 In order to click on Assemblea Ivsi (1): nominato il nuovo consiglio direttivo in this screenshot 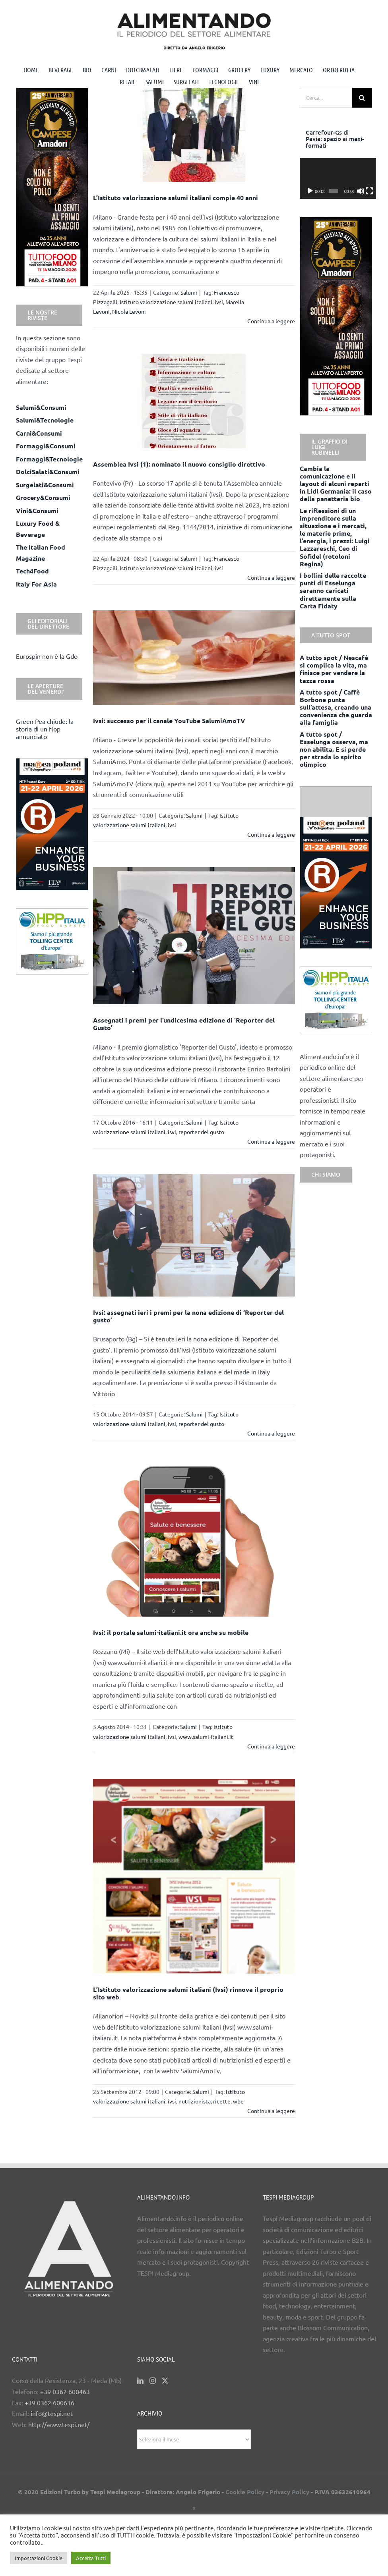, I will do `click(179, 464)`.